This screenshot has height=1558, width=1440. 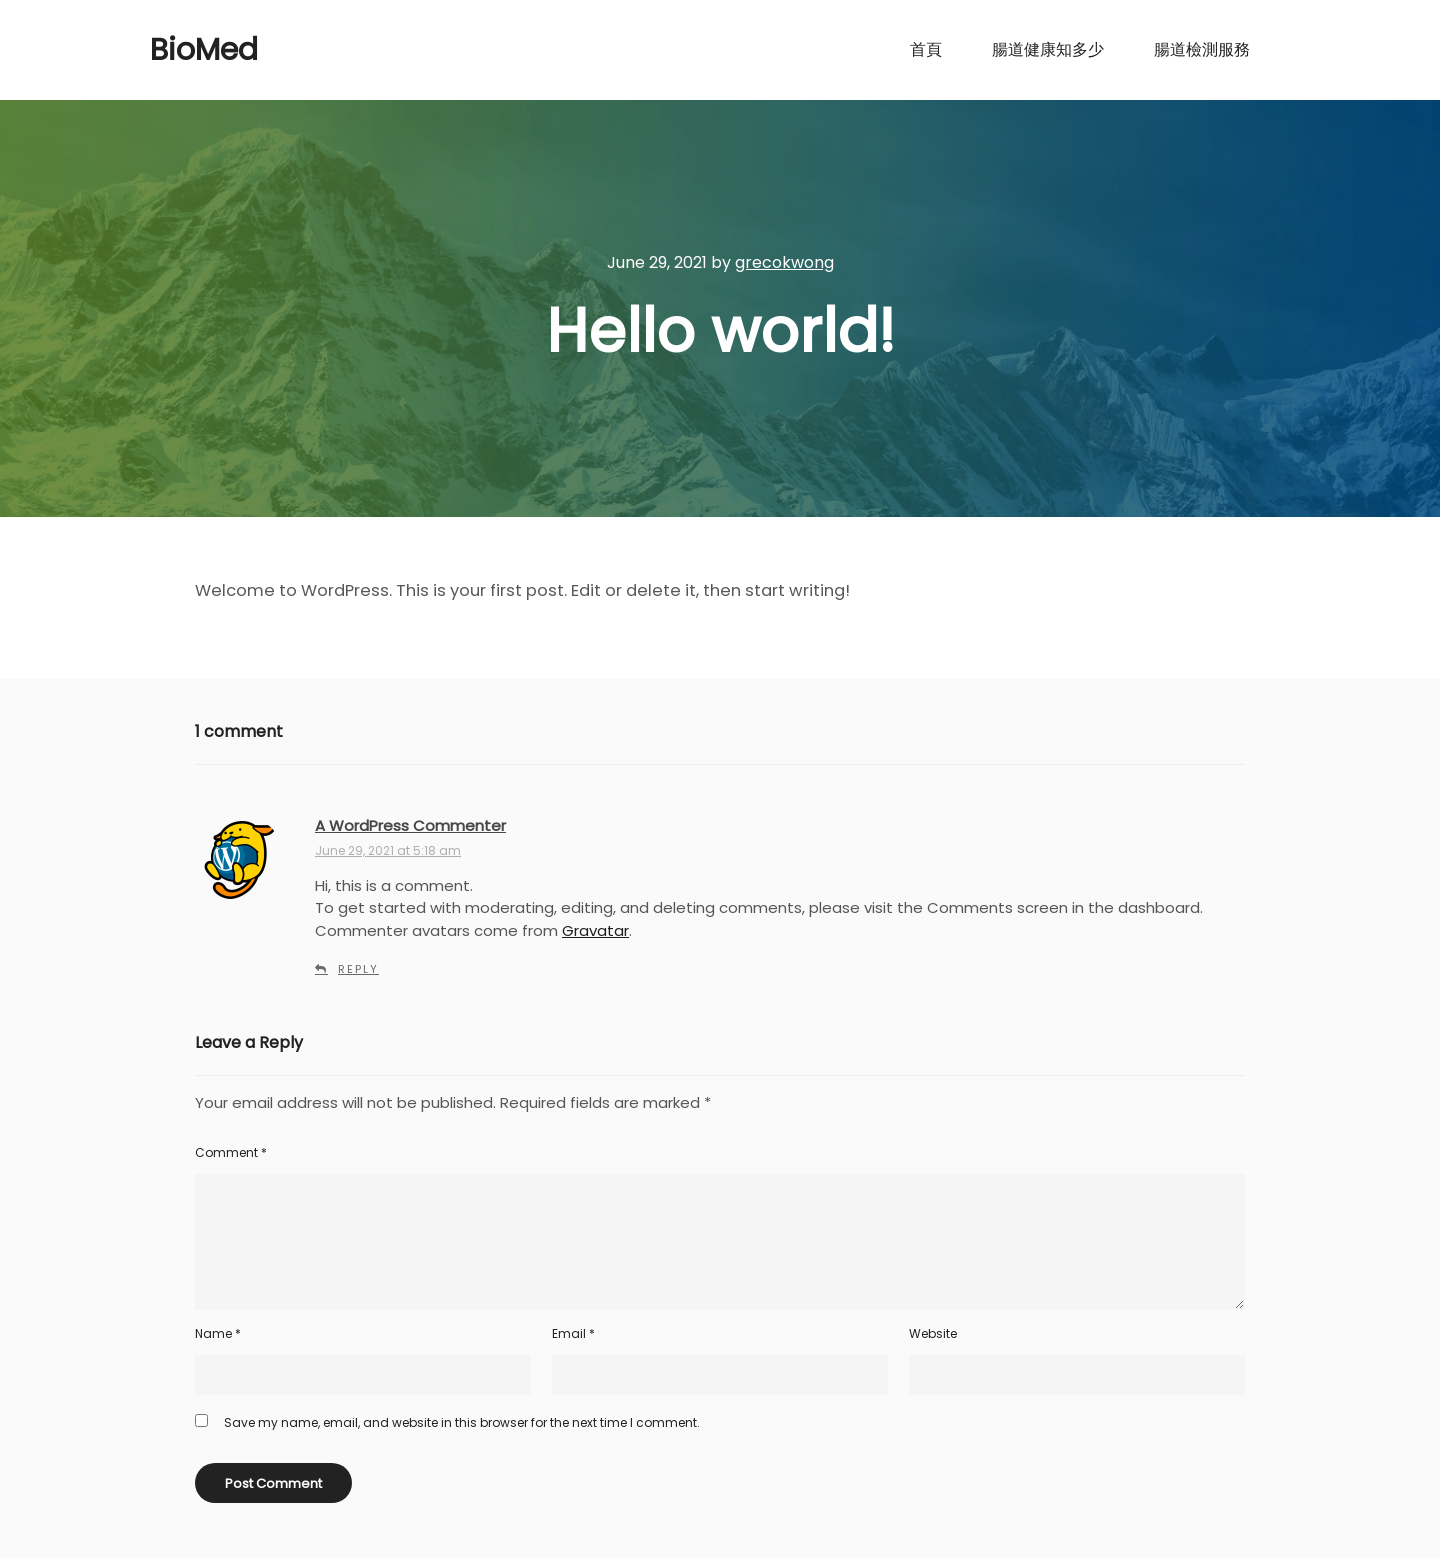 I want to click on Comment, so click(x=231, y=1152).